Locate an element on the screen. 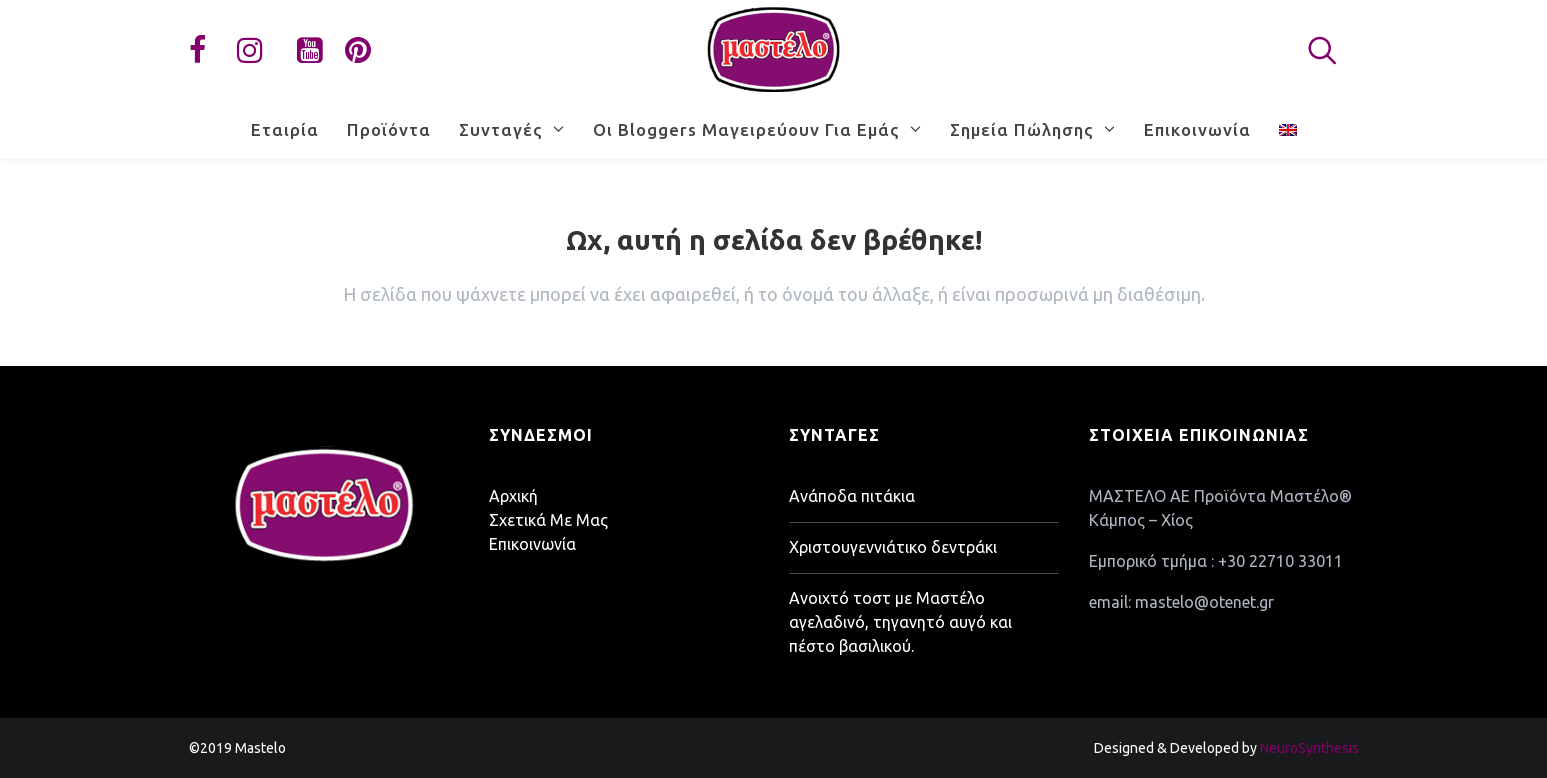  Σχετικά Με Μας is located at coordinates (548, 520).